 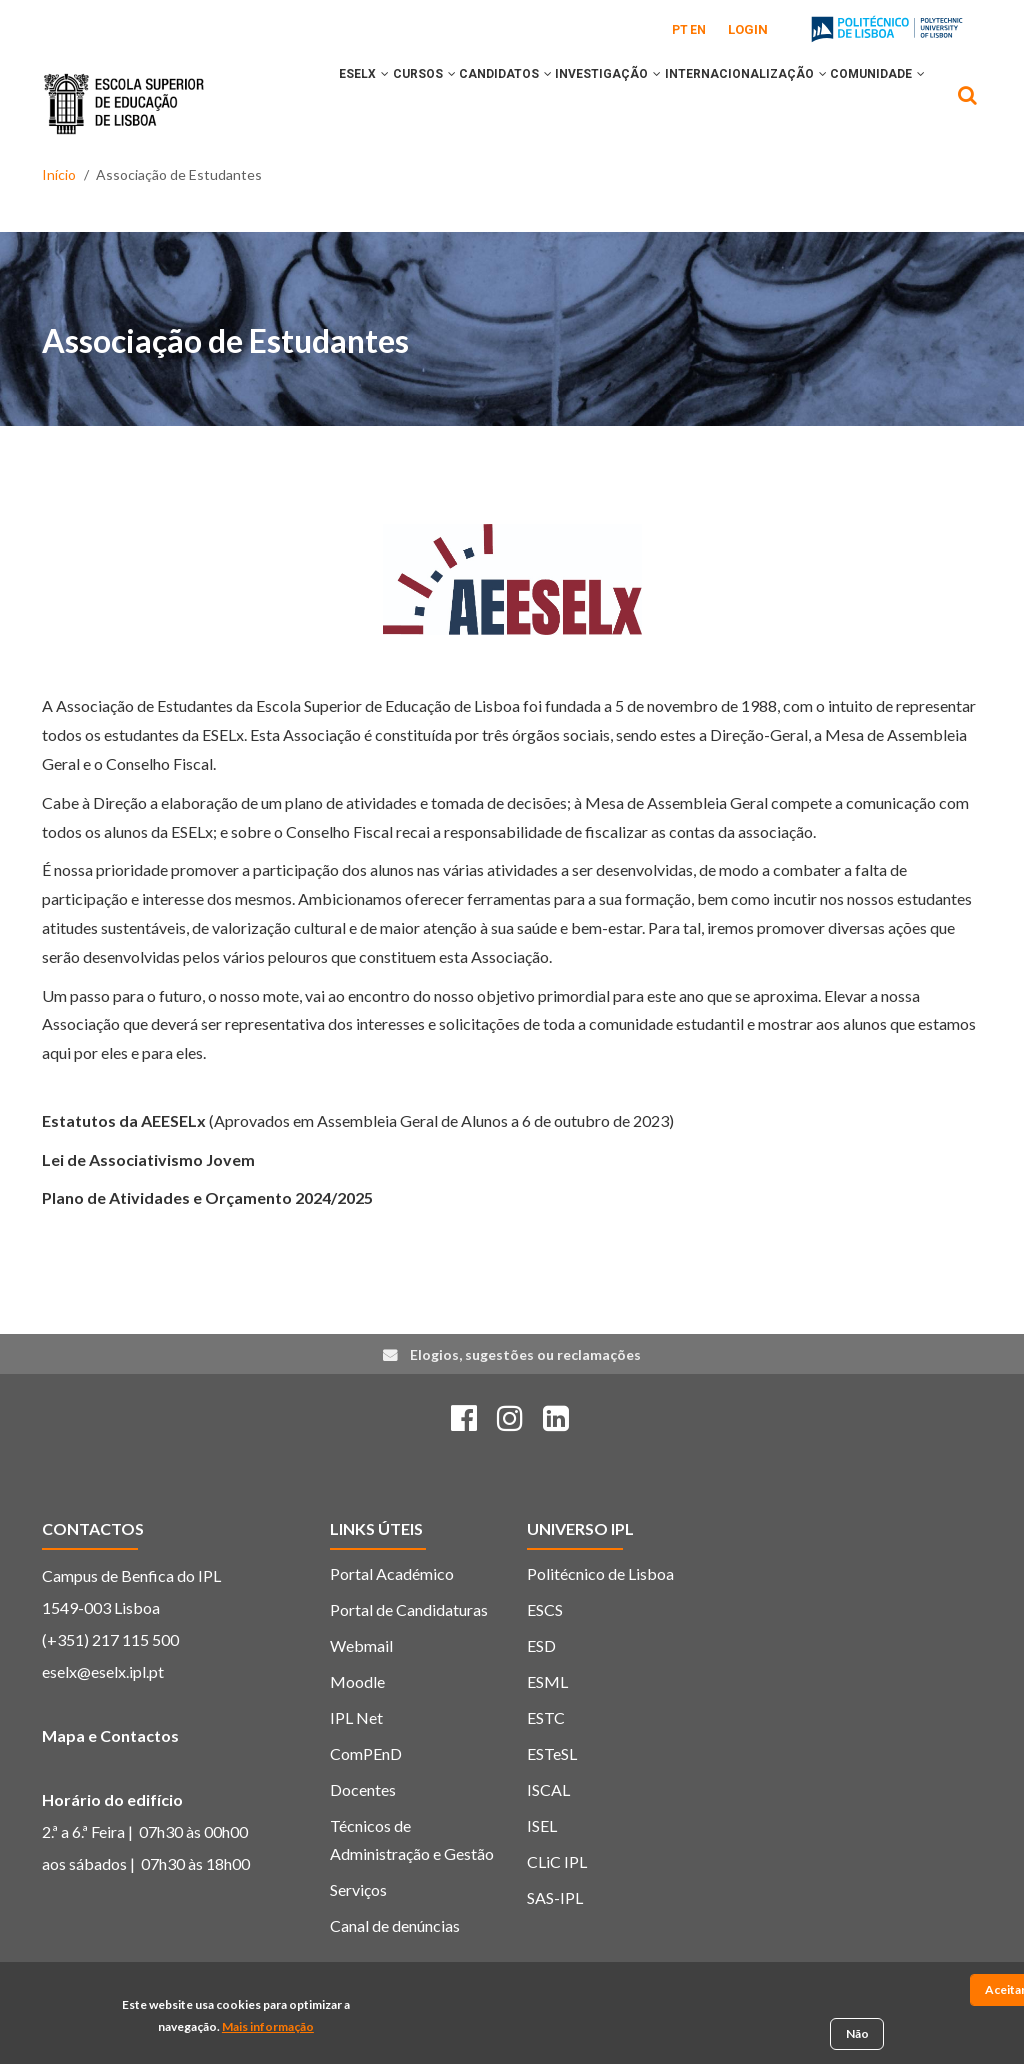 What do you see at coordinates (542, 1872) in the screenshot?
I see `ISEL` at bounding box center [542, 1872].